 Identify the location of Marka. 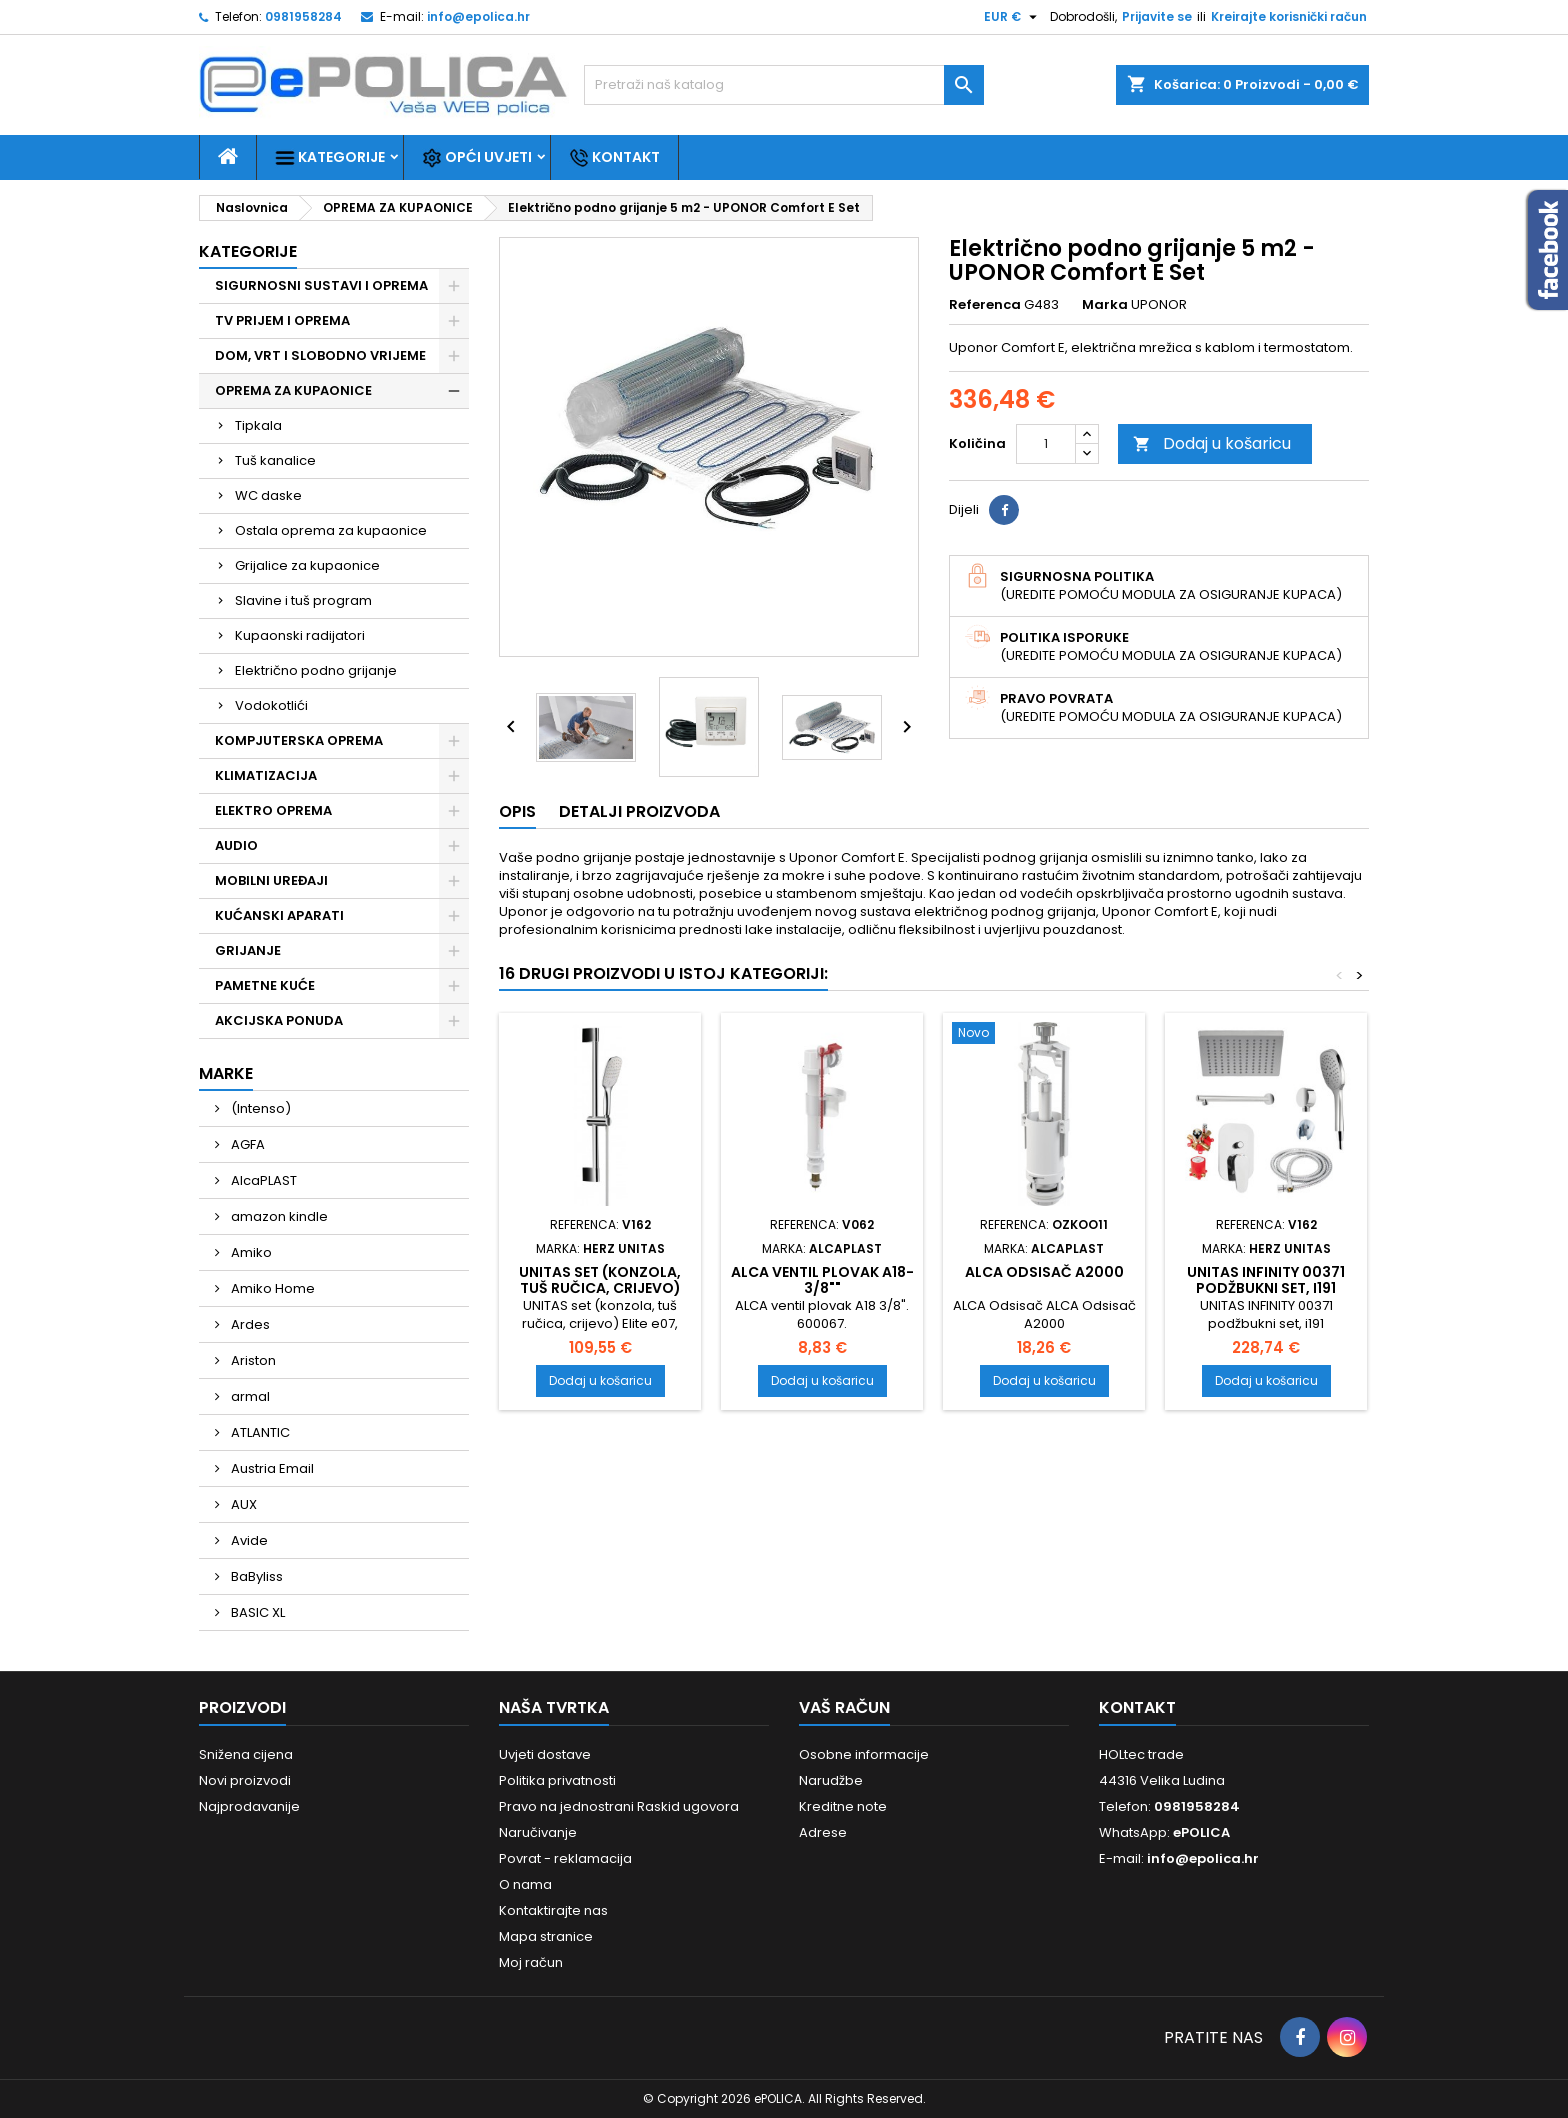
(1105, 305).